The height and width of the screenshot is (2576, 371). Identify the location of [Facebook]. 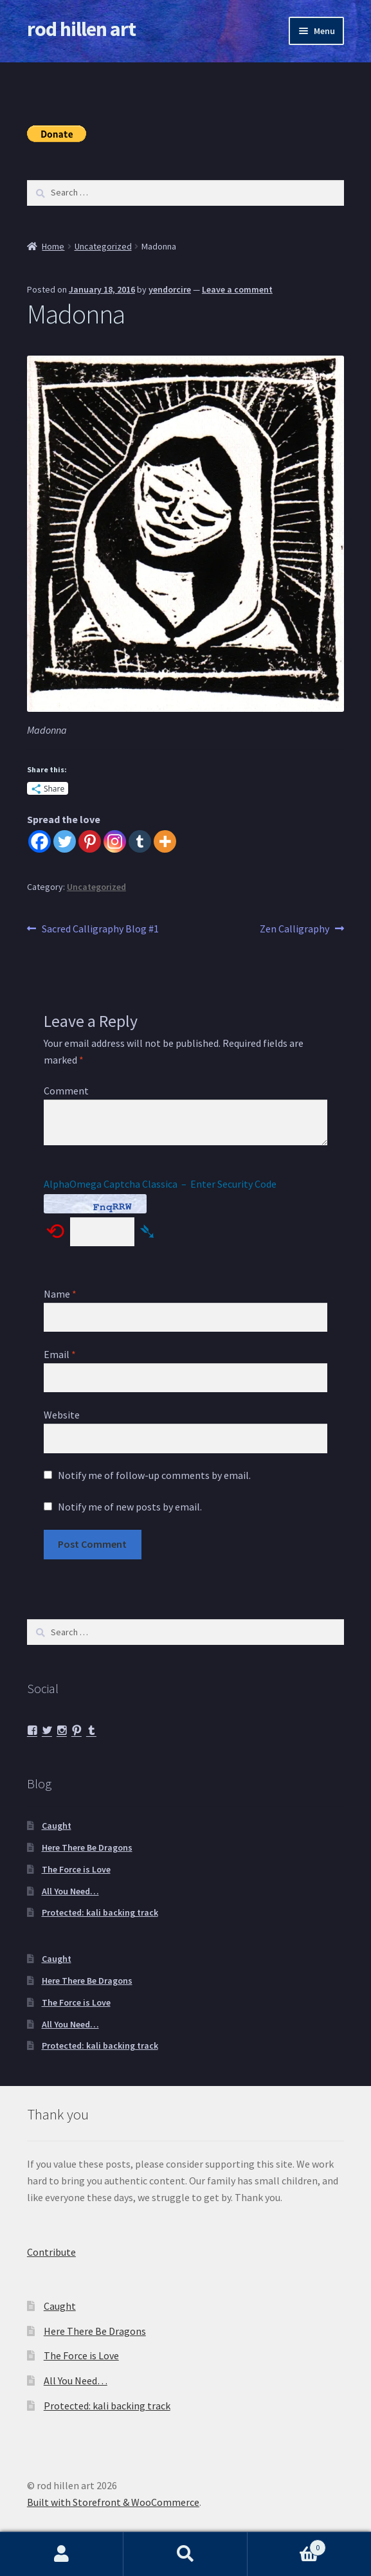
(39, 841).